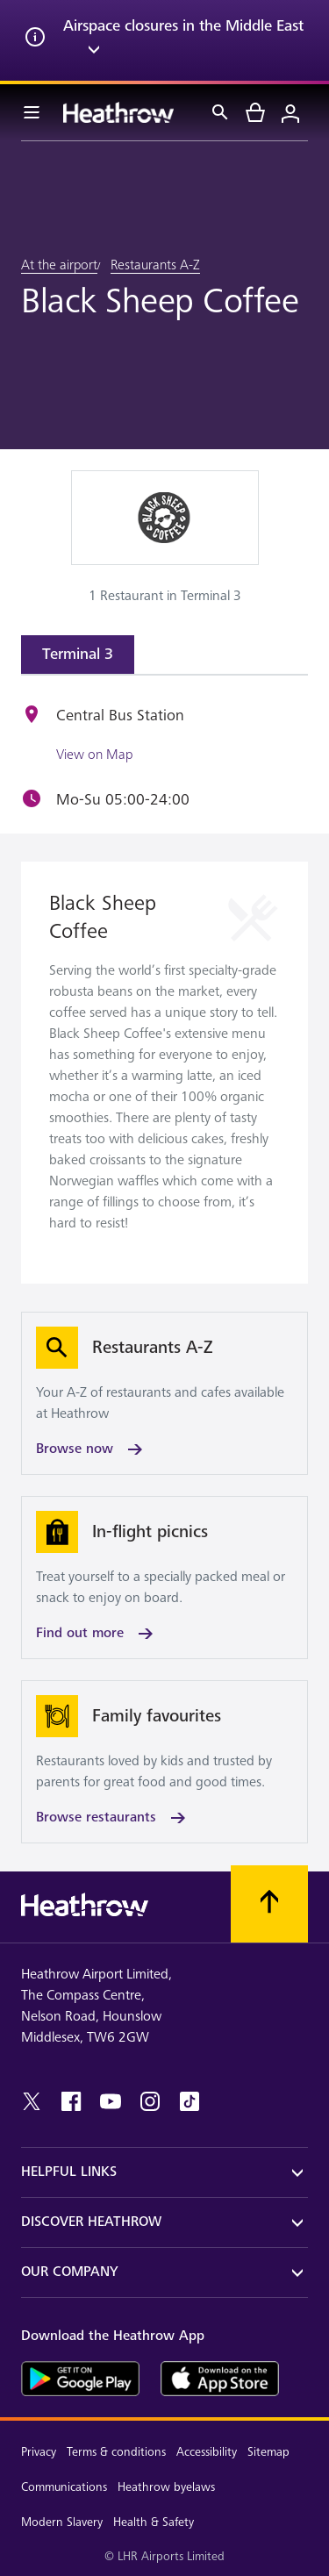  I want to click on [Heathrow Logo], so click(118, 112).